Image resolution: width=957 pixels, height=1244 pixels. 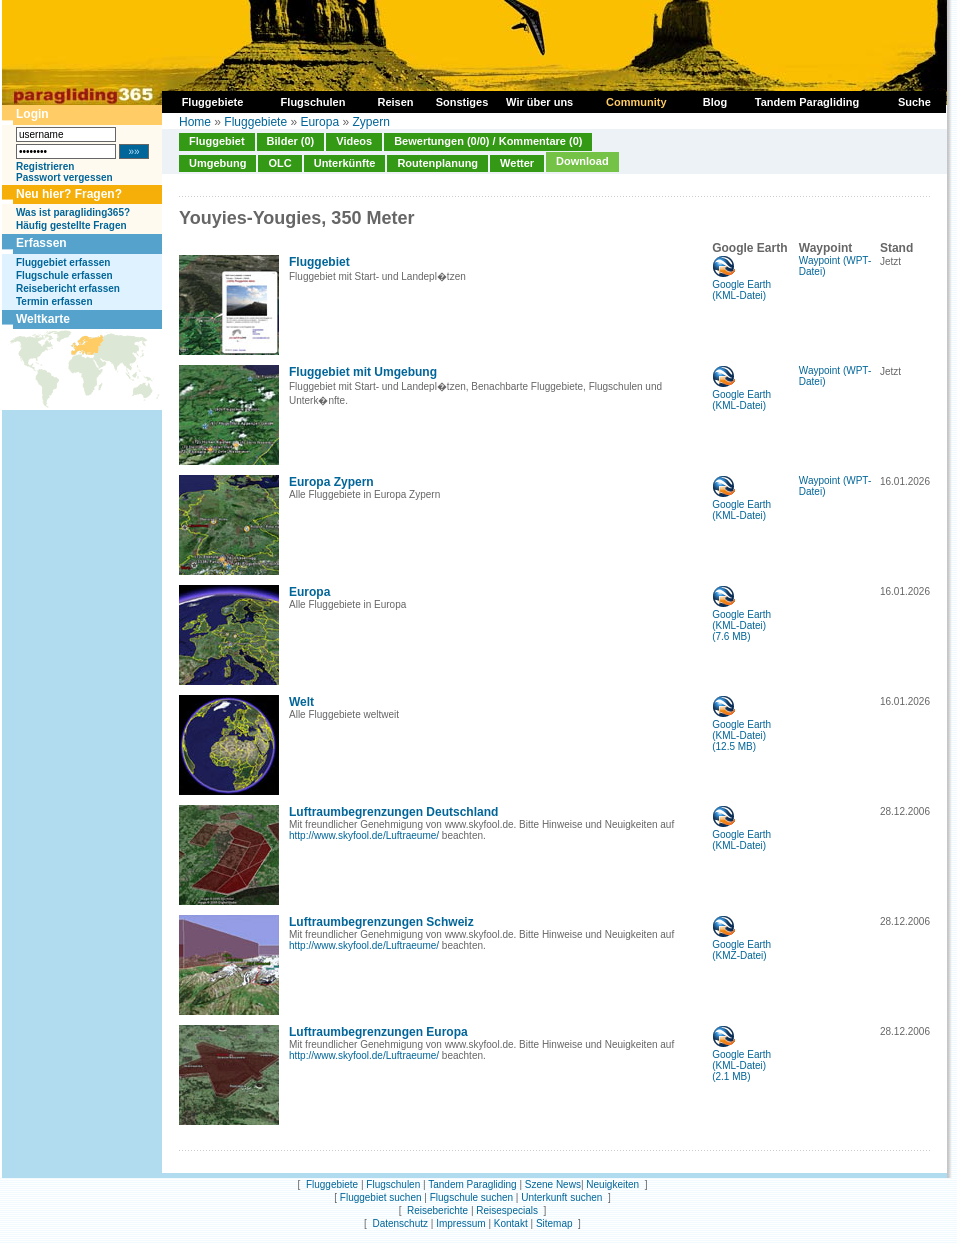 I want to click on Umgebung, so click(x=217, y=163).